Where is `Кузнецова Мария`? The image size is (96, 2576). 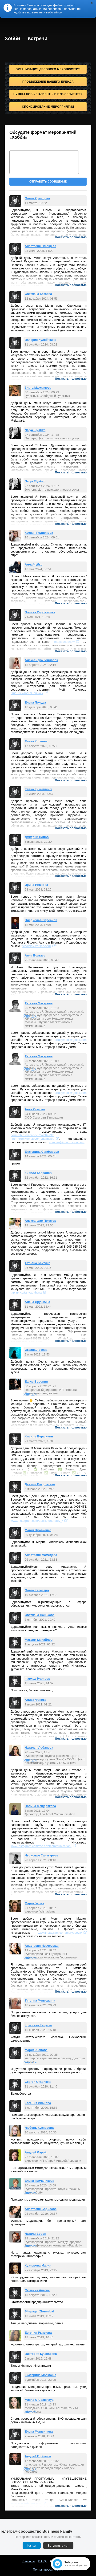
Кузнецова Мария is located at coordinates (38, 2265).